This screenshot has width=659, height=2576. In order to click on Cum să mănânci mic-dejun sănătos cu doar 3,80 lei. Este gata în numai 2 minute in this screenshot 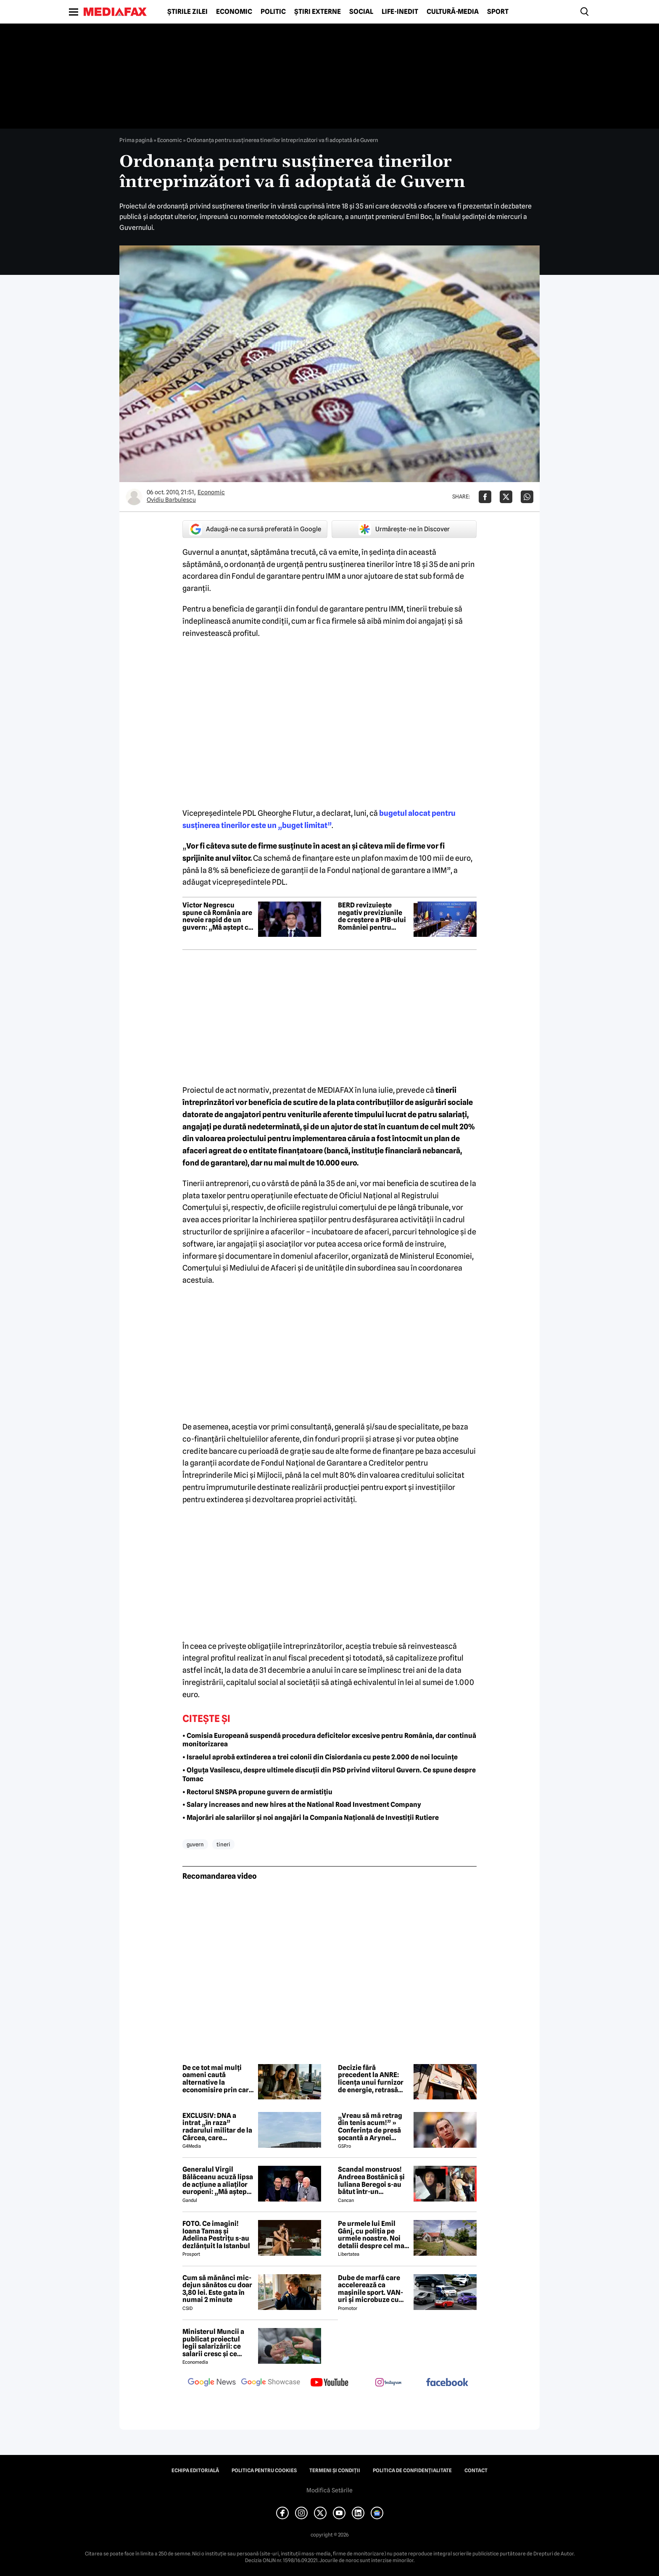, I will do `click(217, 2289)`.